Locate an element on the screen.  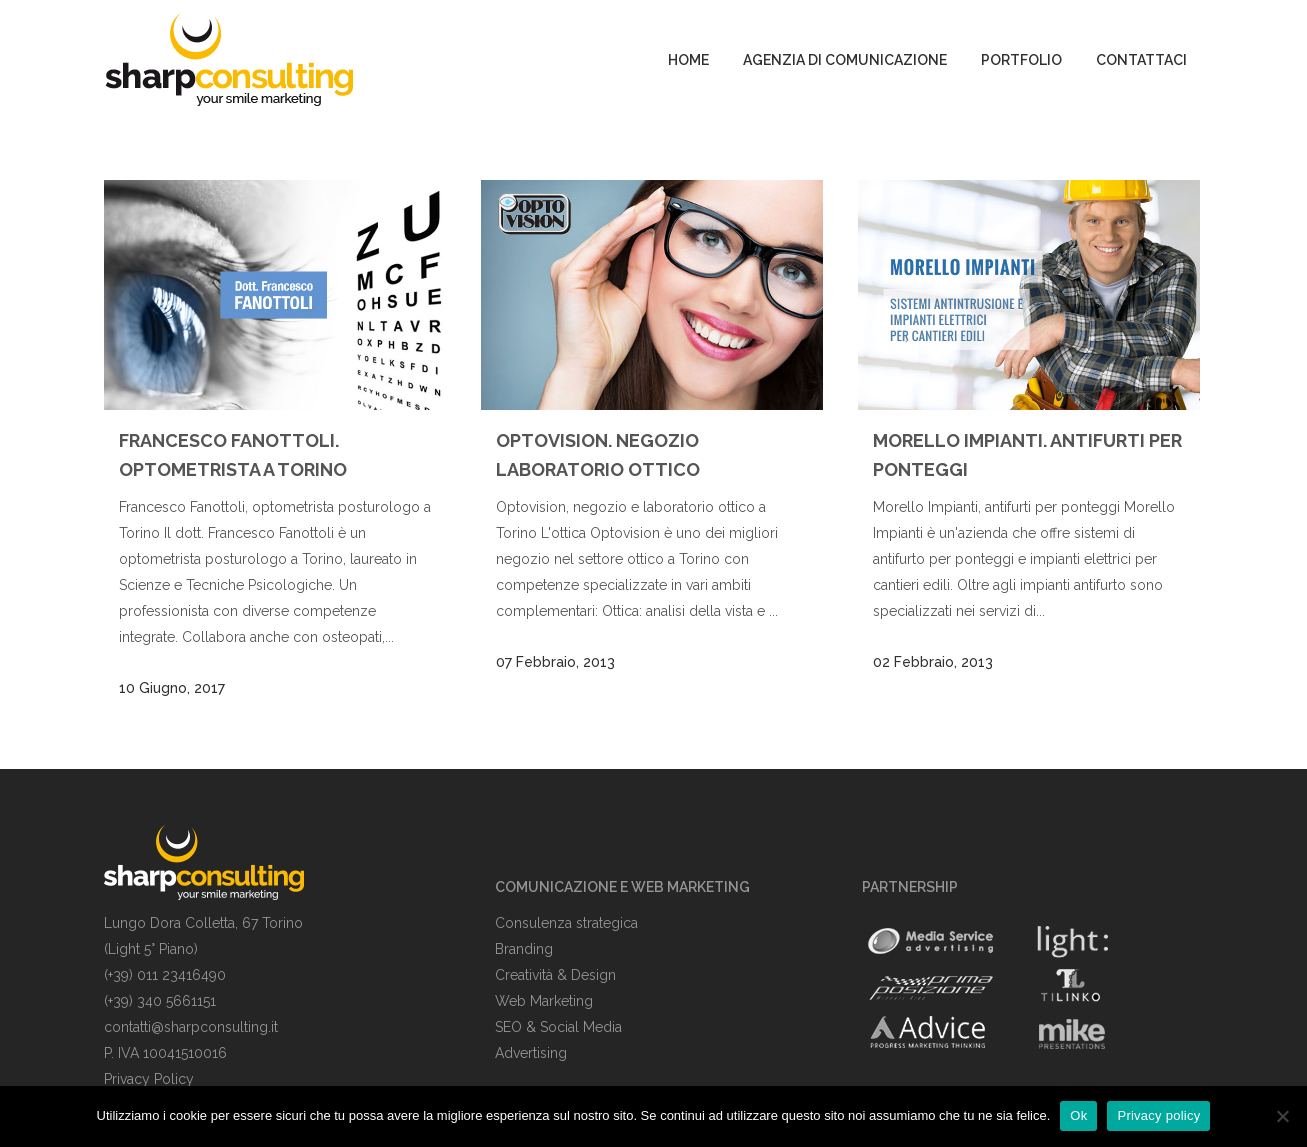
Ok is located at coordinates (1078, 1115).